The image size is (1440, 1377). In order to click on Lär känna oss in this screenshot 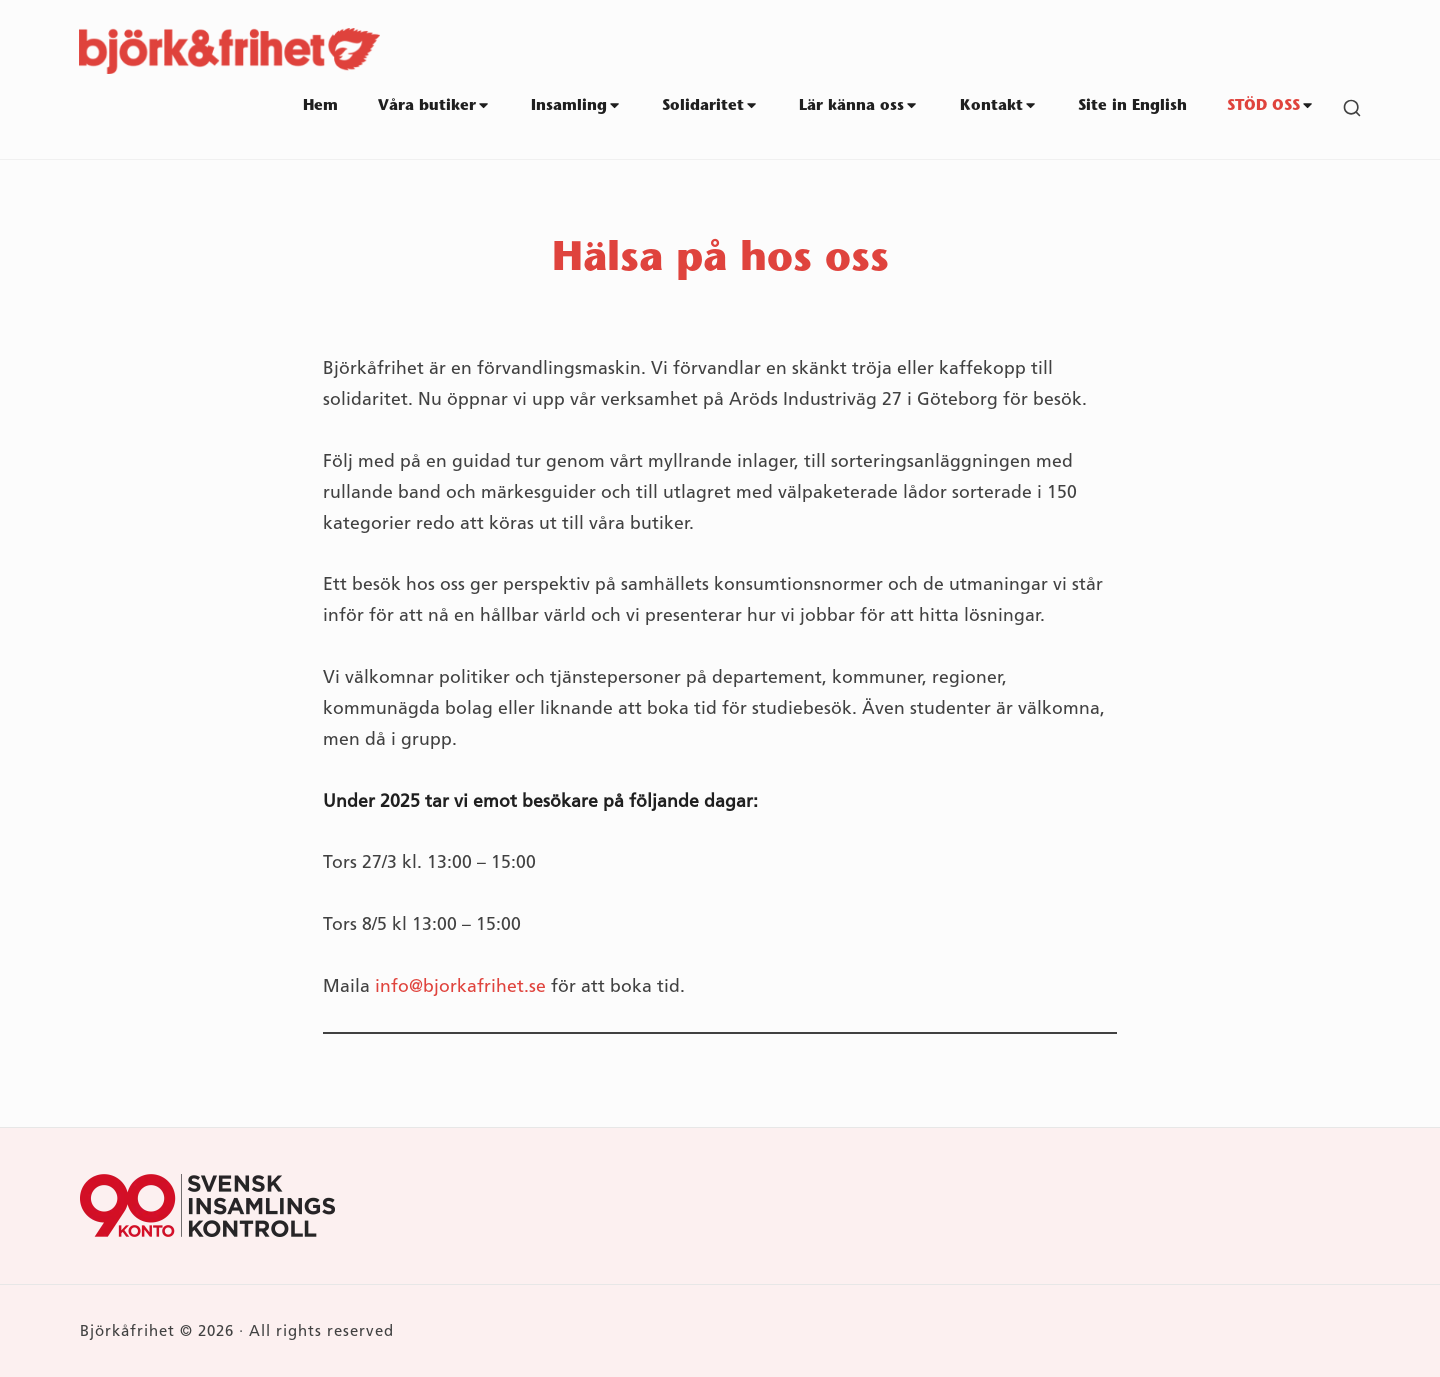, I will do `click(859, 106)`.